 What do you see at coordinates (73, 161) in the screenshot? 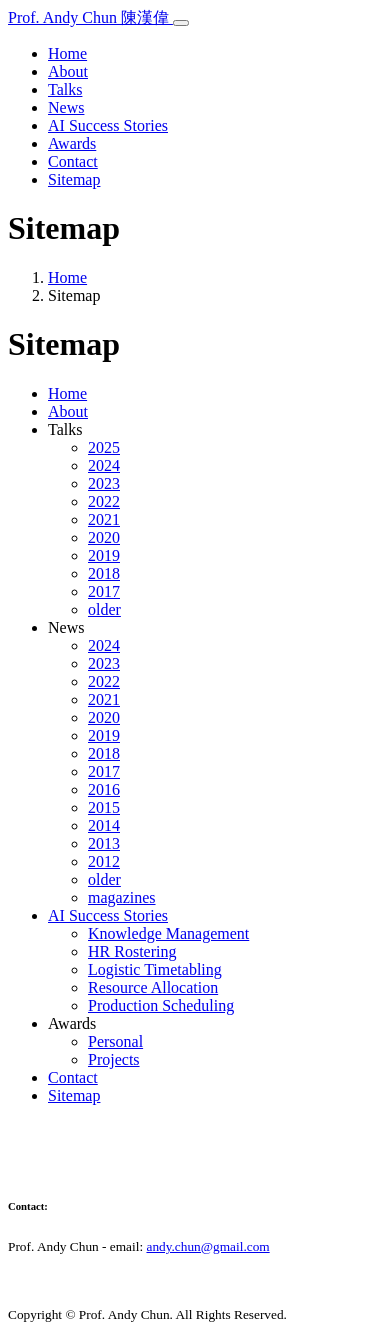
I see `Contact` at bounding box center [73, 161].